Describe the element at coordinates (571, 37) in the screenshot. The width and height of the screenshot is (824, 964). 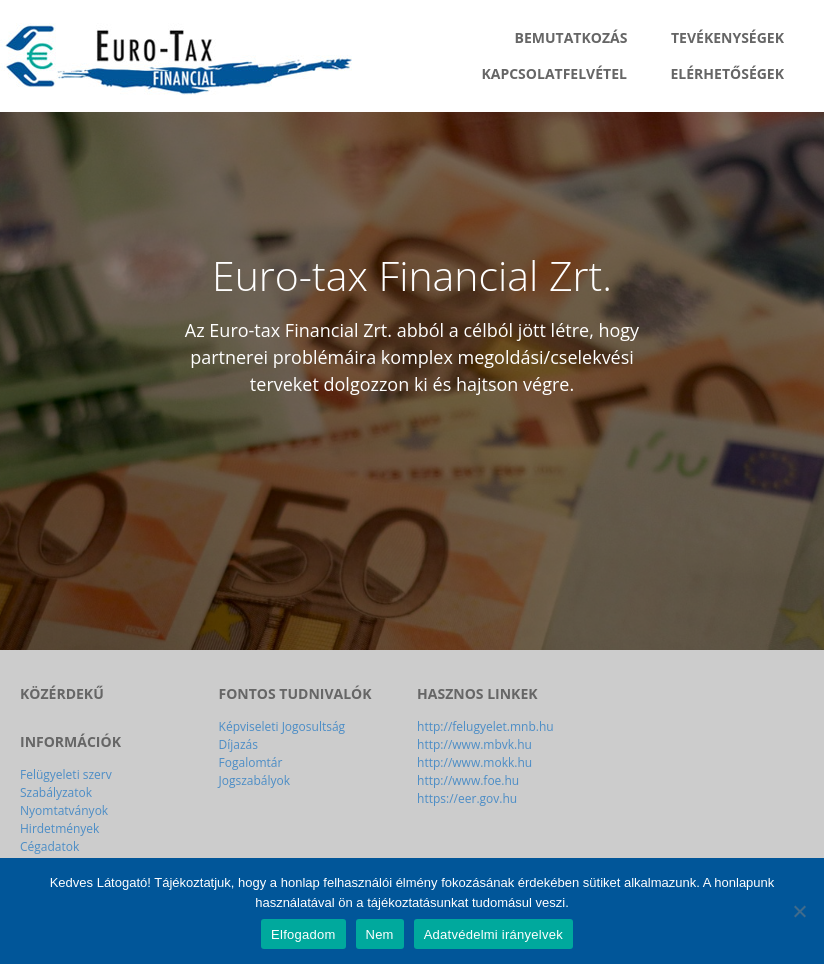
I see `Bemutatkozás` at that location.